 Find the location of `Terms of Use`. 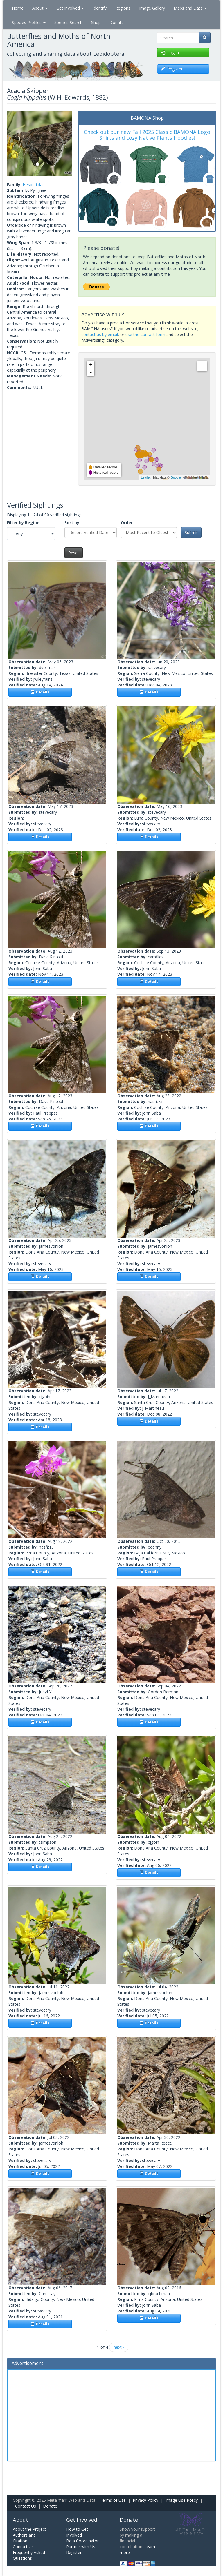

Terms of Use is located at coordinates (113, 2500).